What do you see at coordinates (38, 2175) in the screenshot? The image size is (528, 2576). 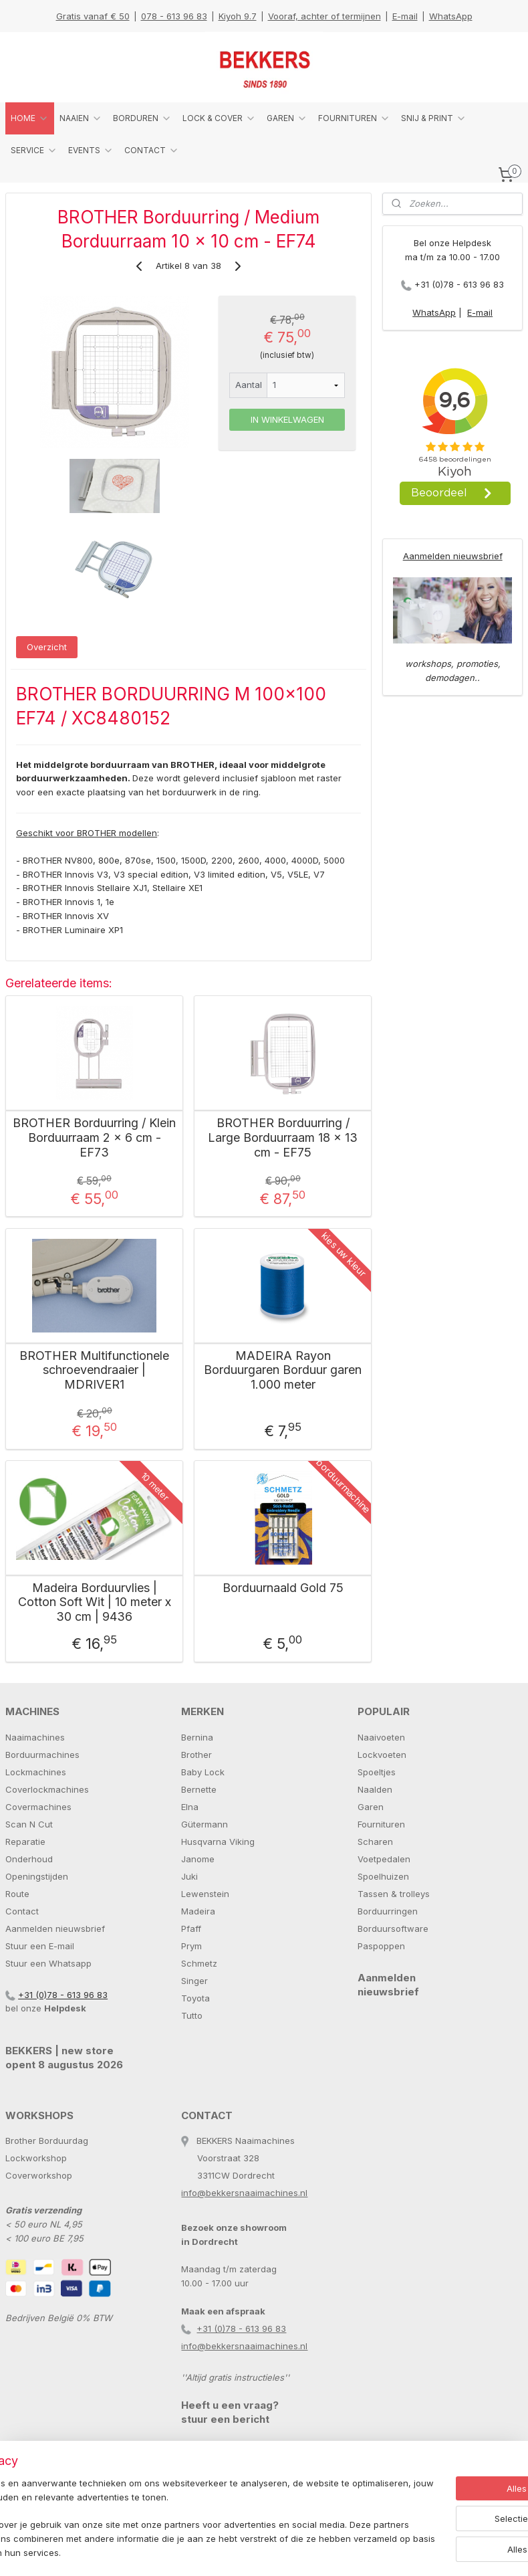 I see `Coverworkshop` at bounding box center [38, 2175].